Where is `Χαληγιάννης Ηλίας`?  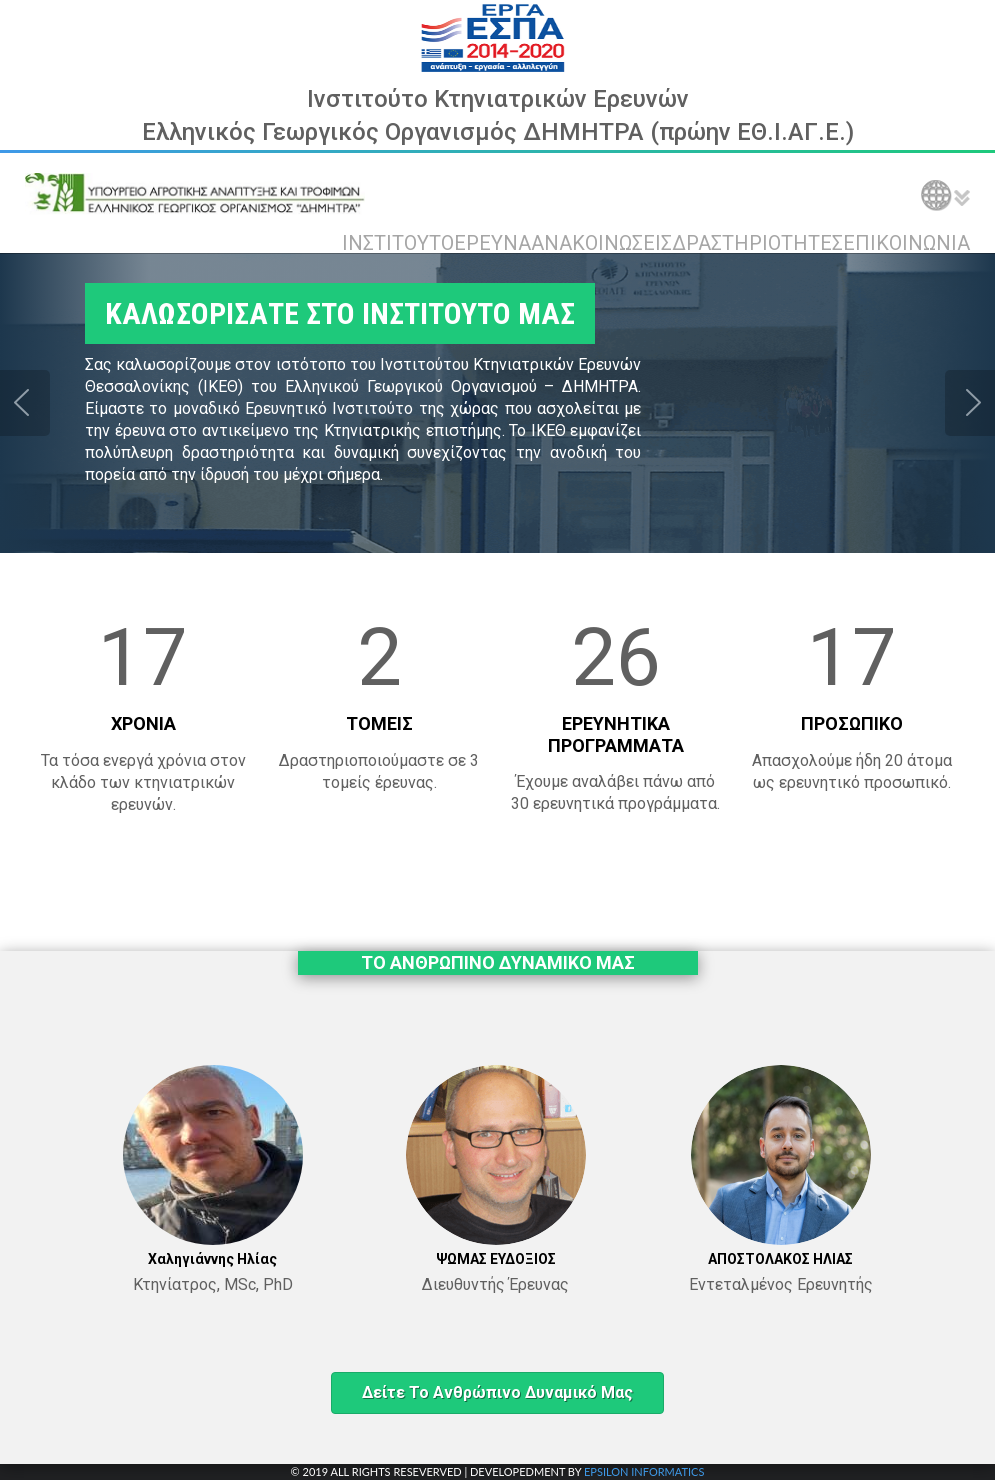
Χαληγιάννης Ηλίας is located at coordinates (212, 1259).